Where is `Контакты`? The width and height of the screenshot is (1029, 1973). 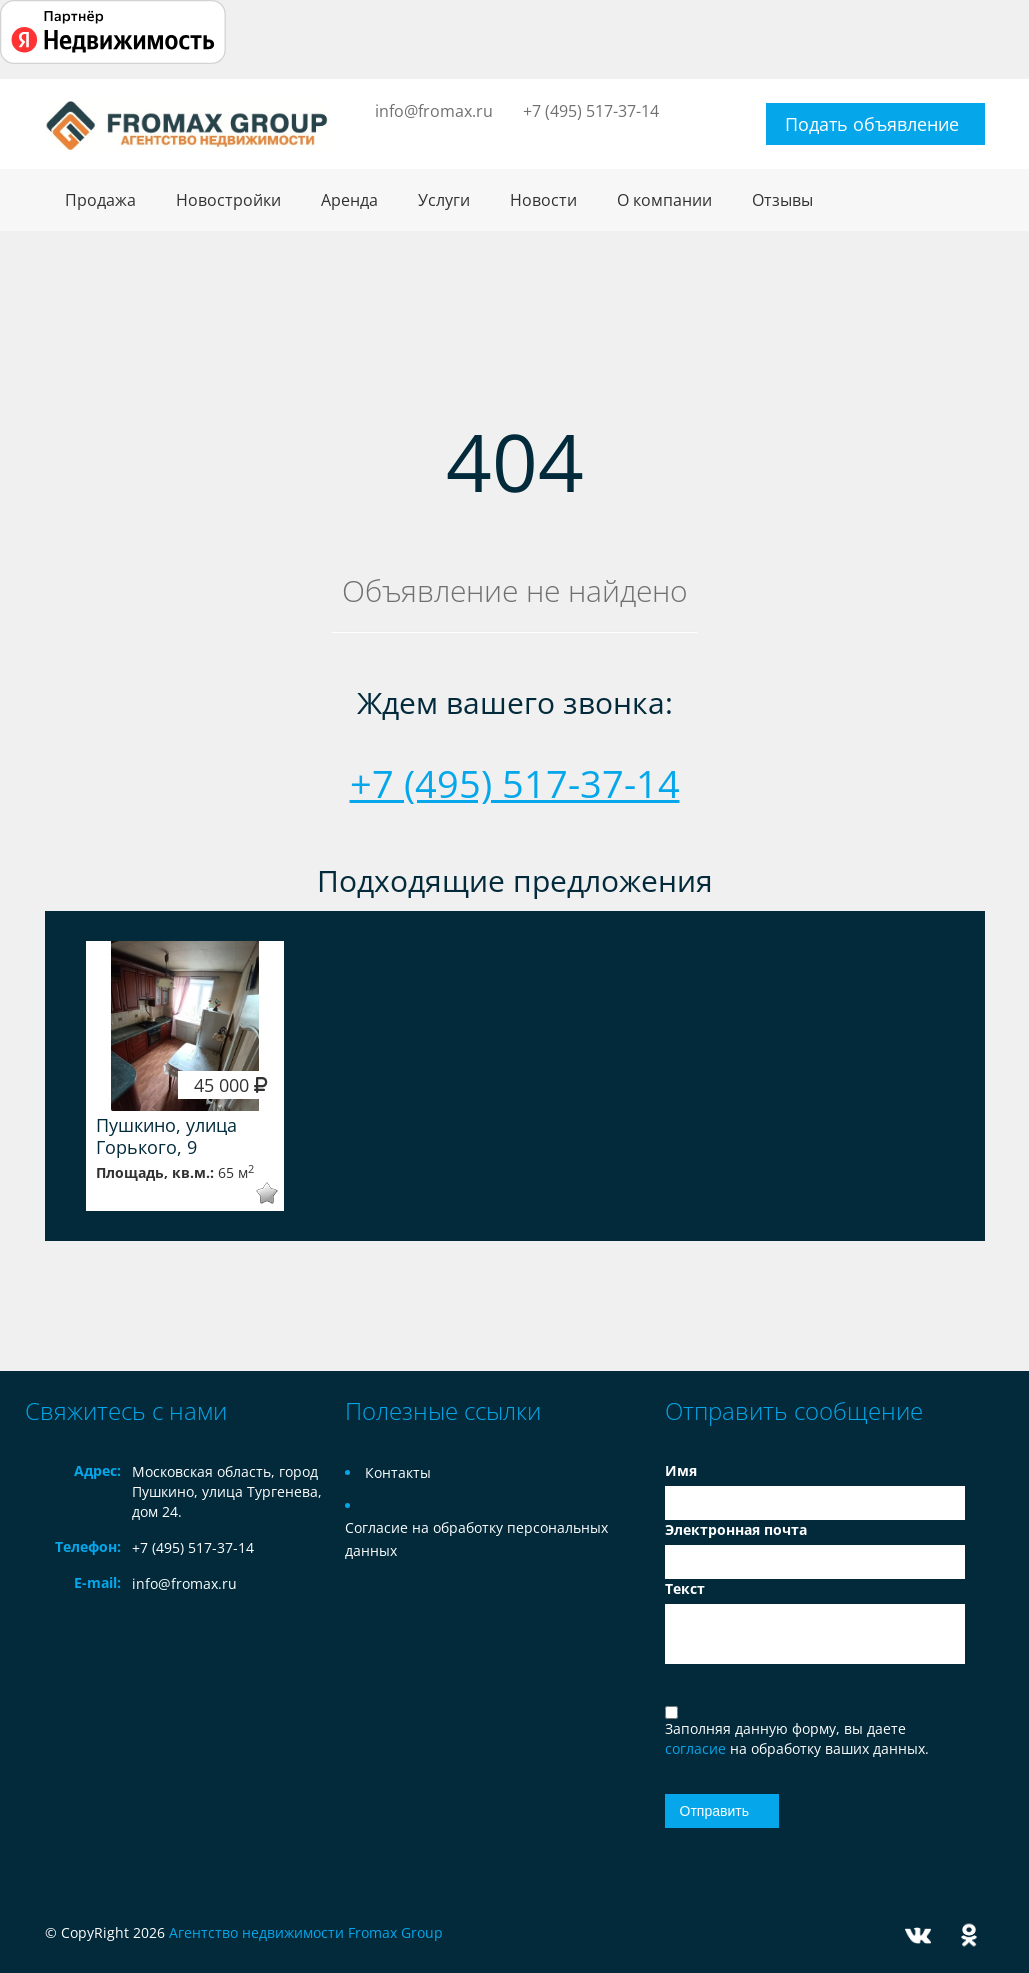
Контакты is located at coordinates (398, 1472).